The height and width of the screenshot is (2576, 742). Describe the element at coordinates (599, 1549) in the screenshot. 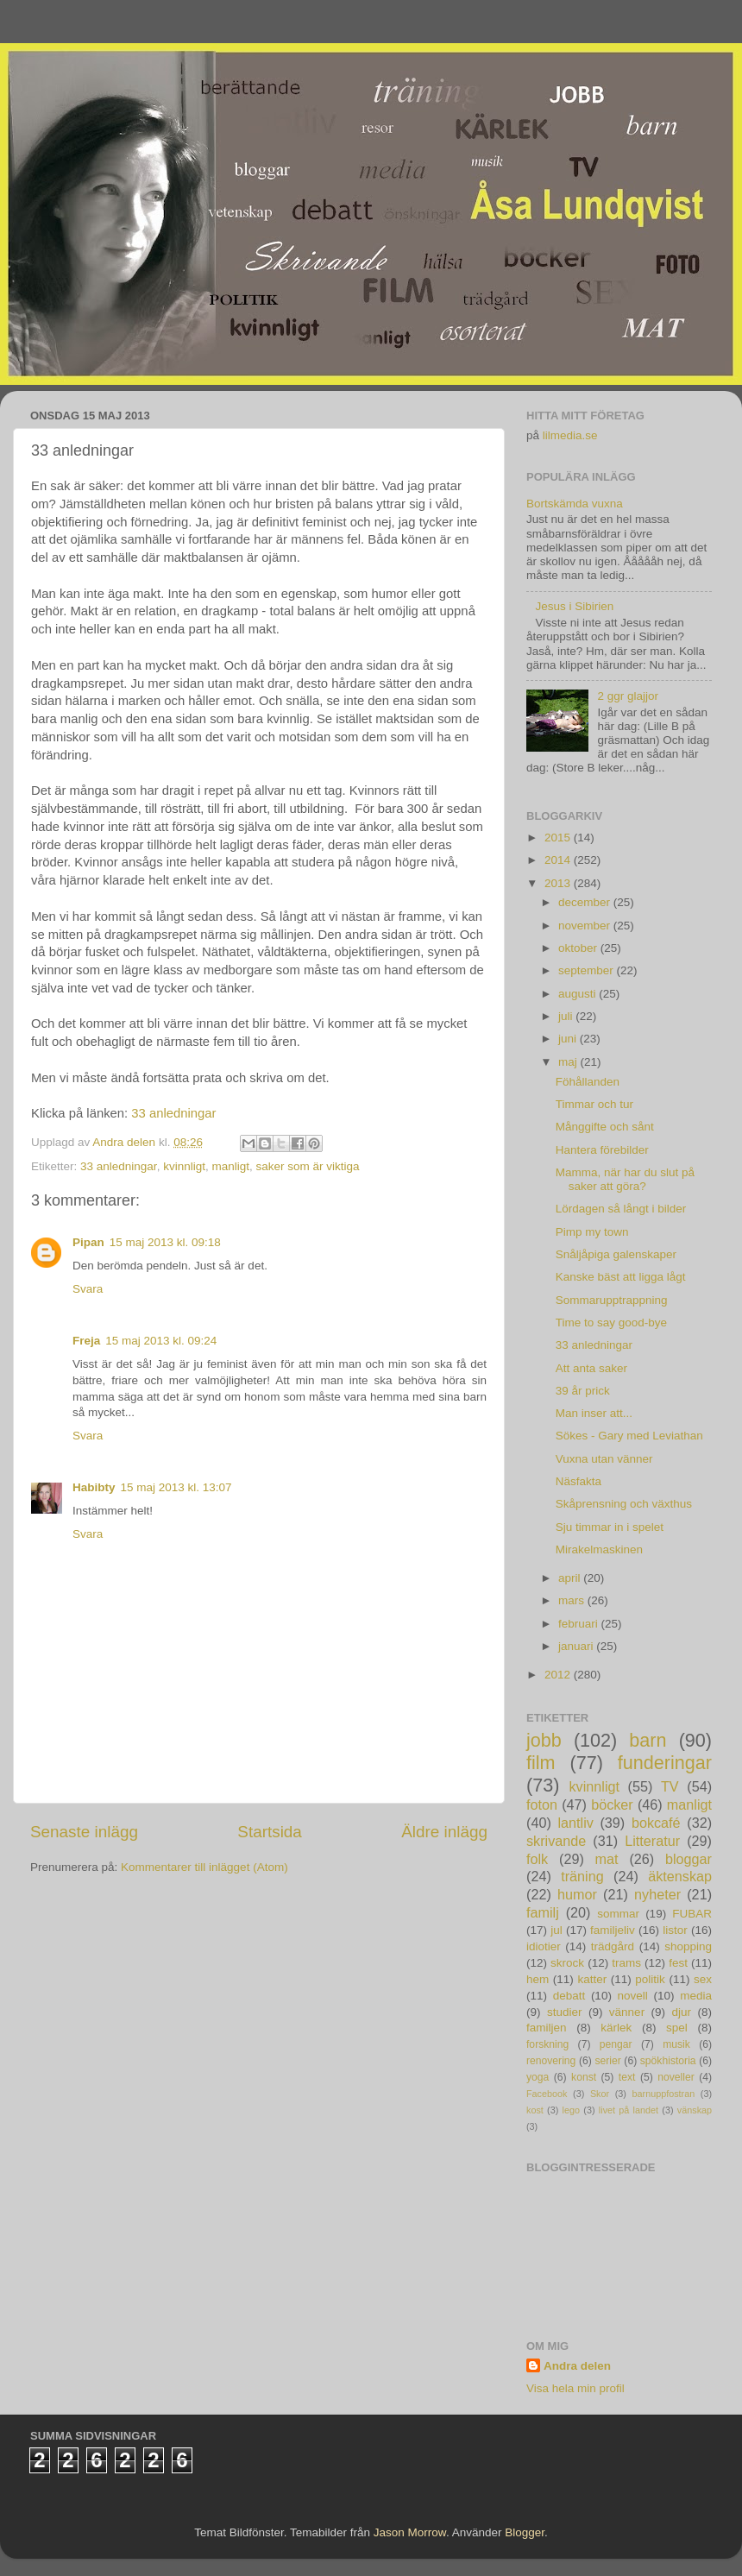

I see `Mirakelmaskinen` at that location.